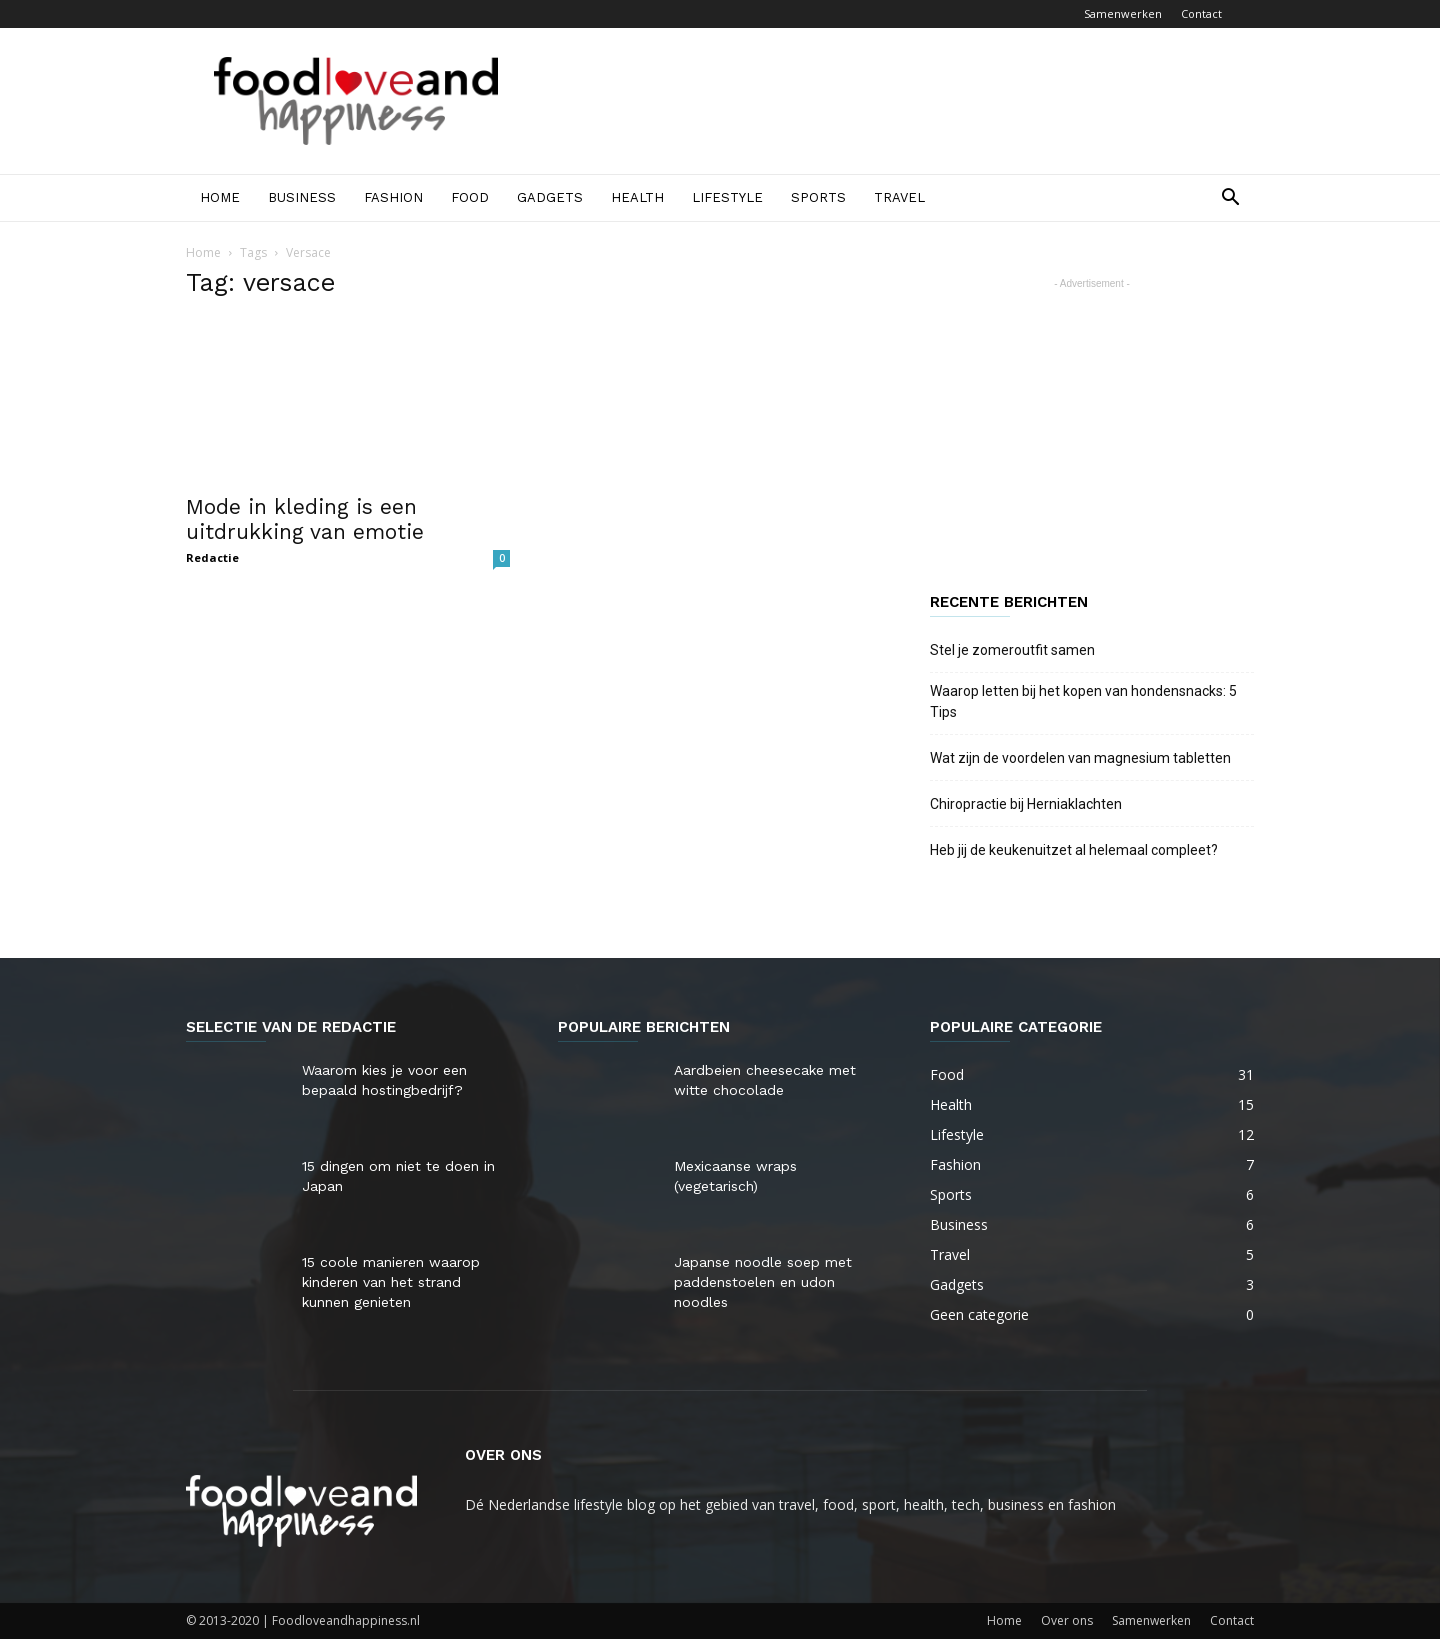 The width and height of the screenshot is (1440, 1639). I want to click on Contact, so click(1201, 13).